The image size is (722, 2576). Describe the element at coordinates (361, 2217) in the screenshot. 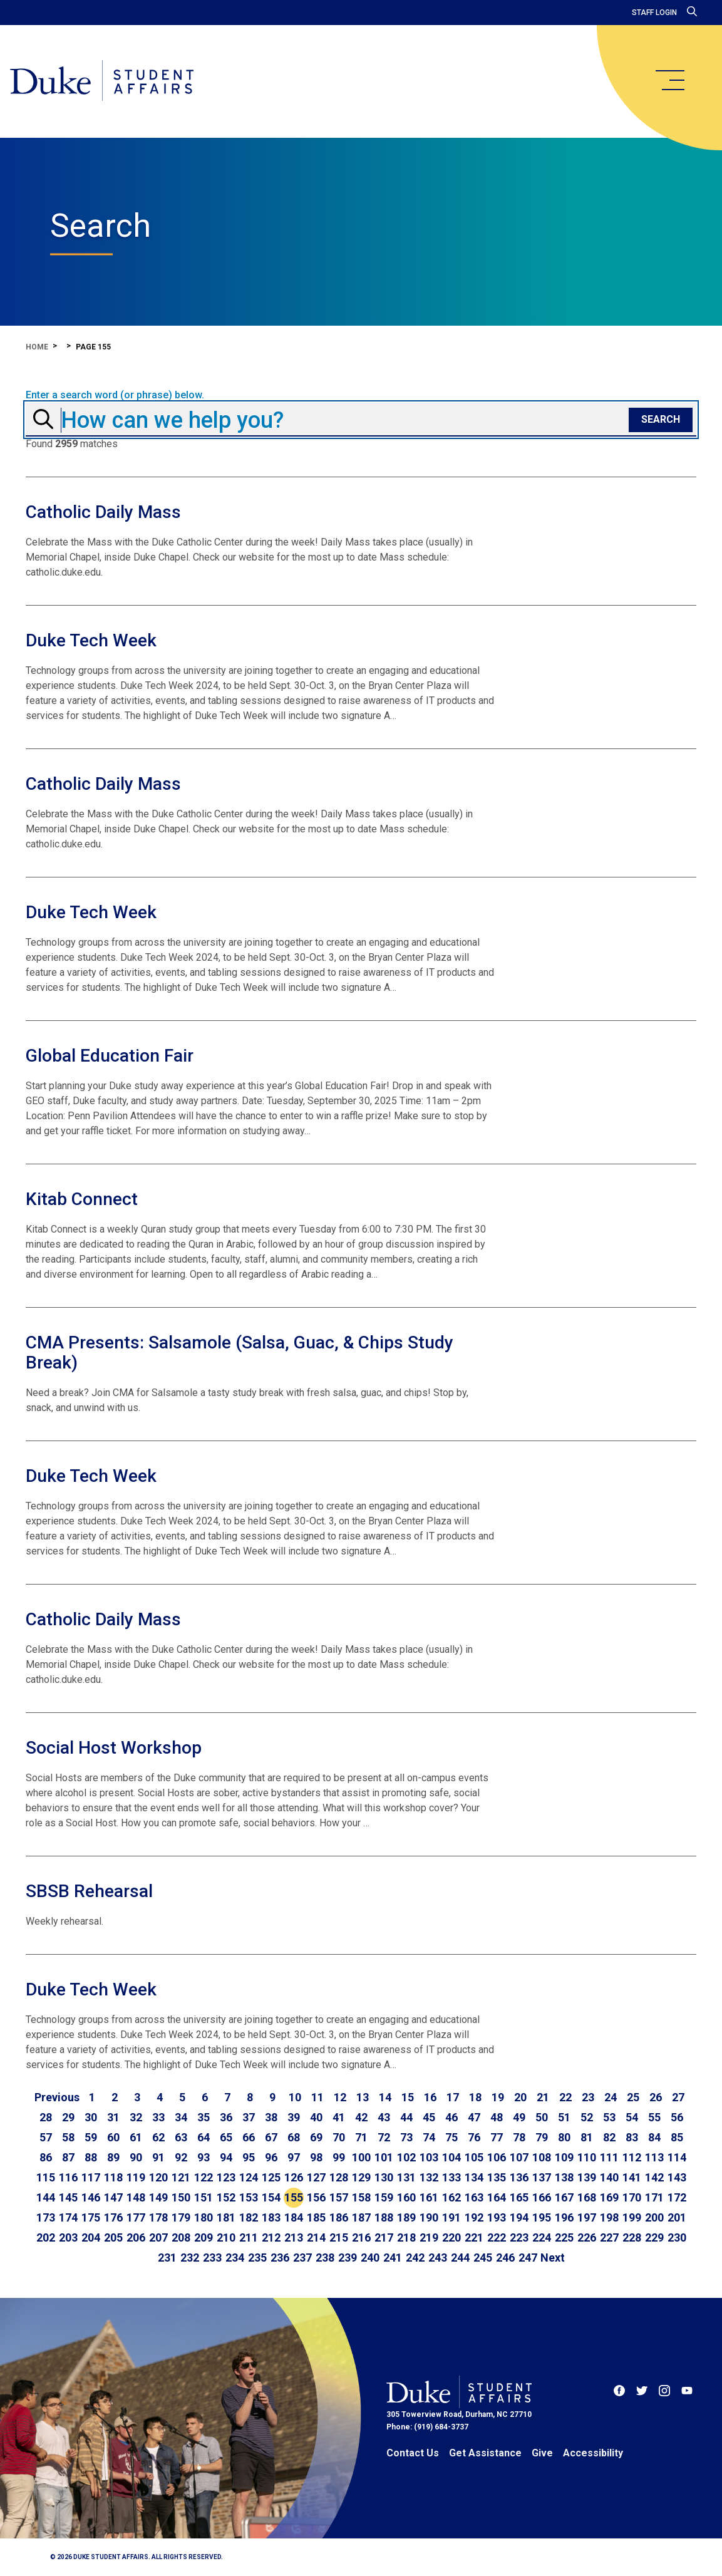

I see `187` at that location.